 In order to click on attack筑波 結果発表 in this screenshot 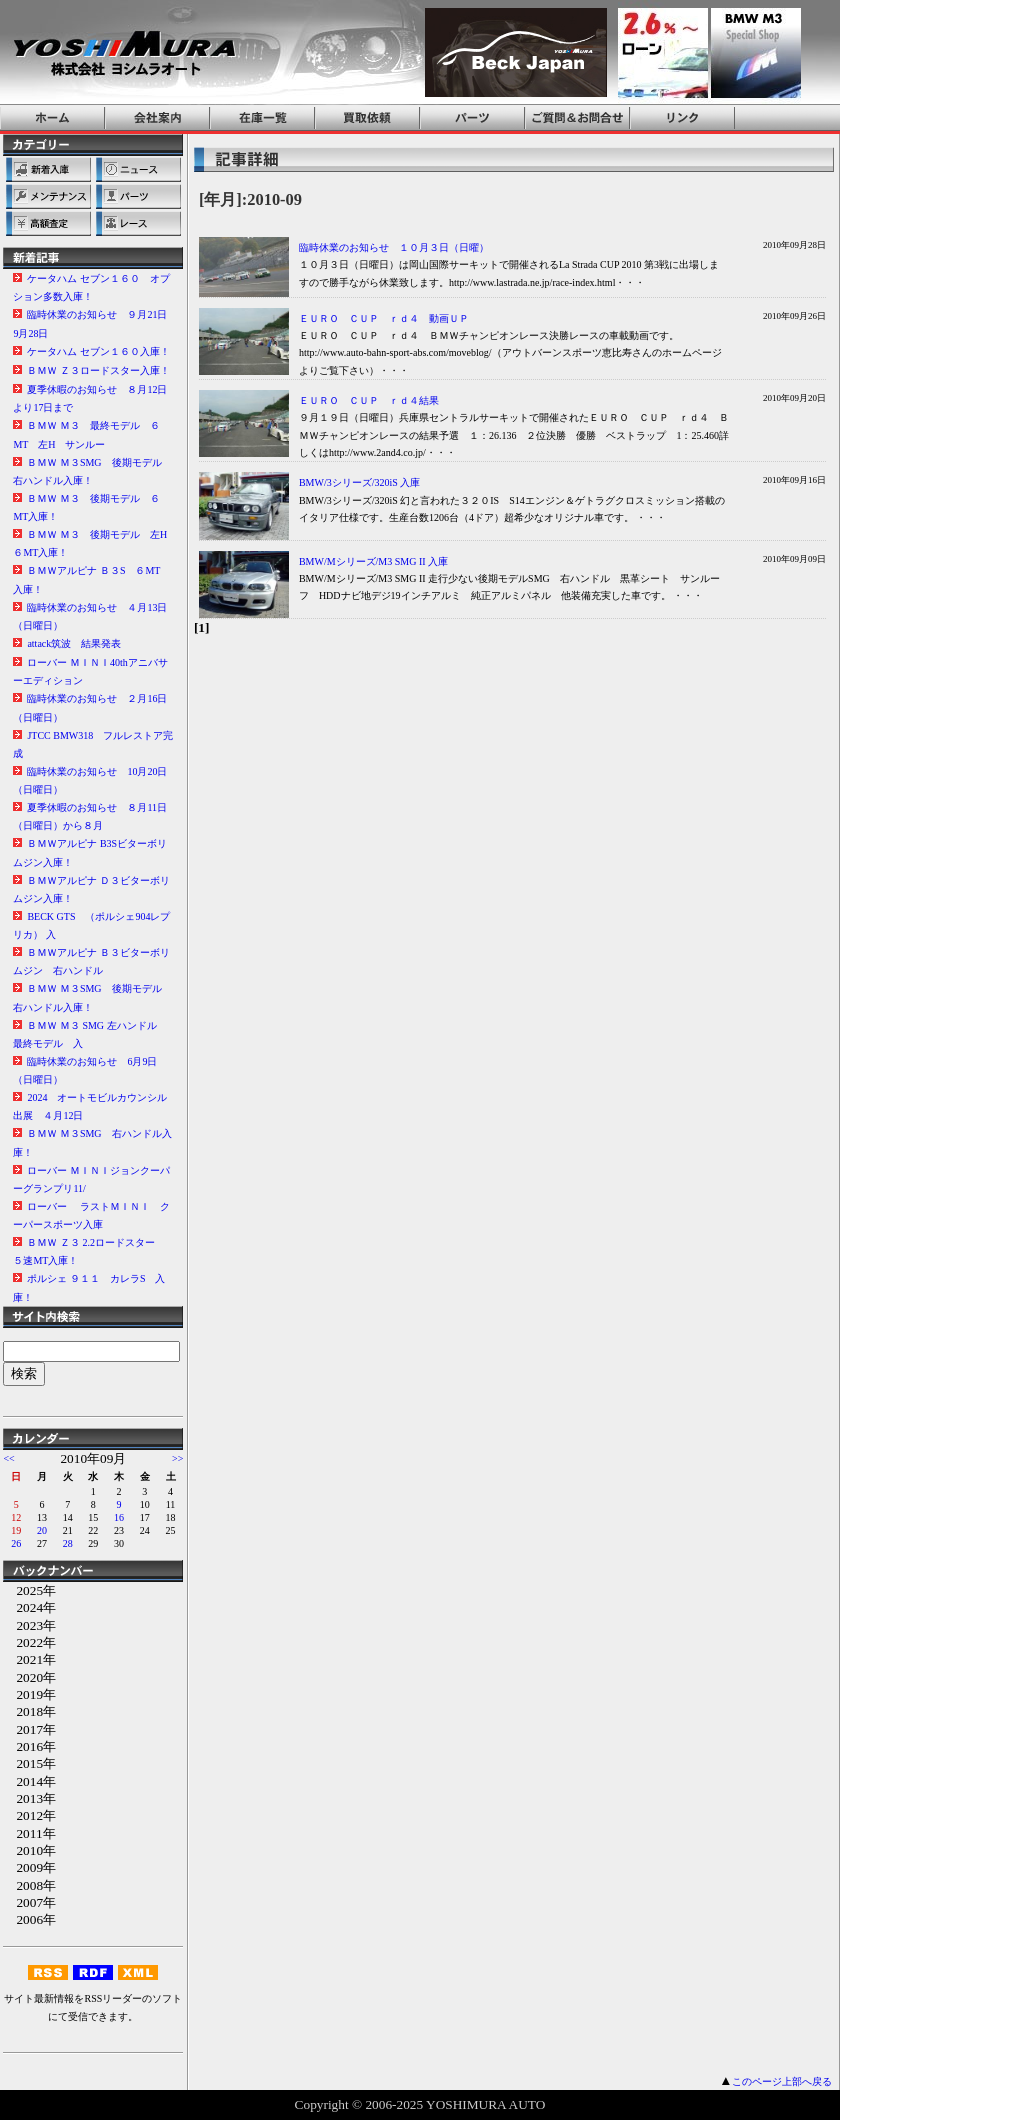, I will do `click(74, 643)`.